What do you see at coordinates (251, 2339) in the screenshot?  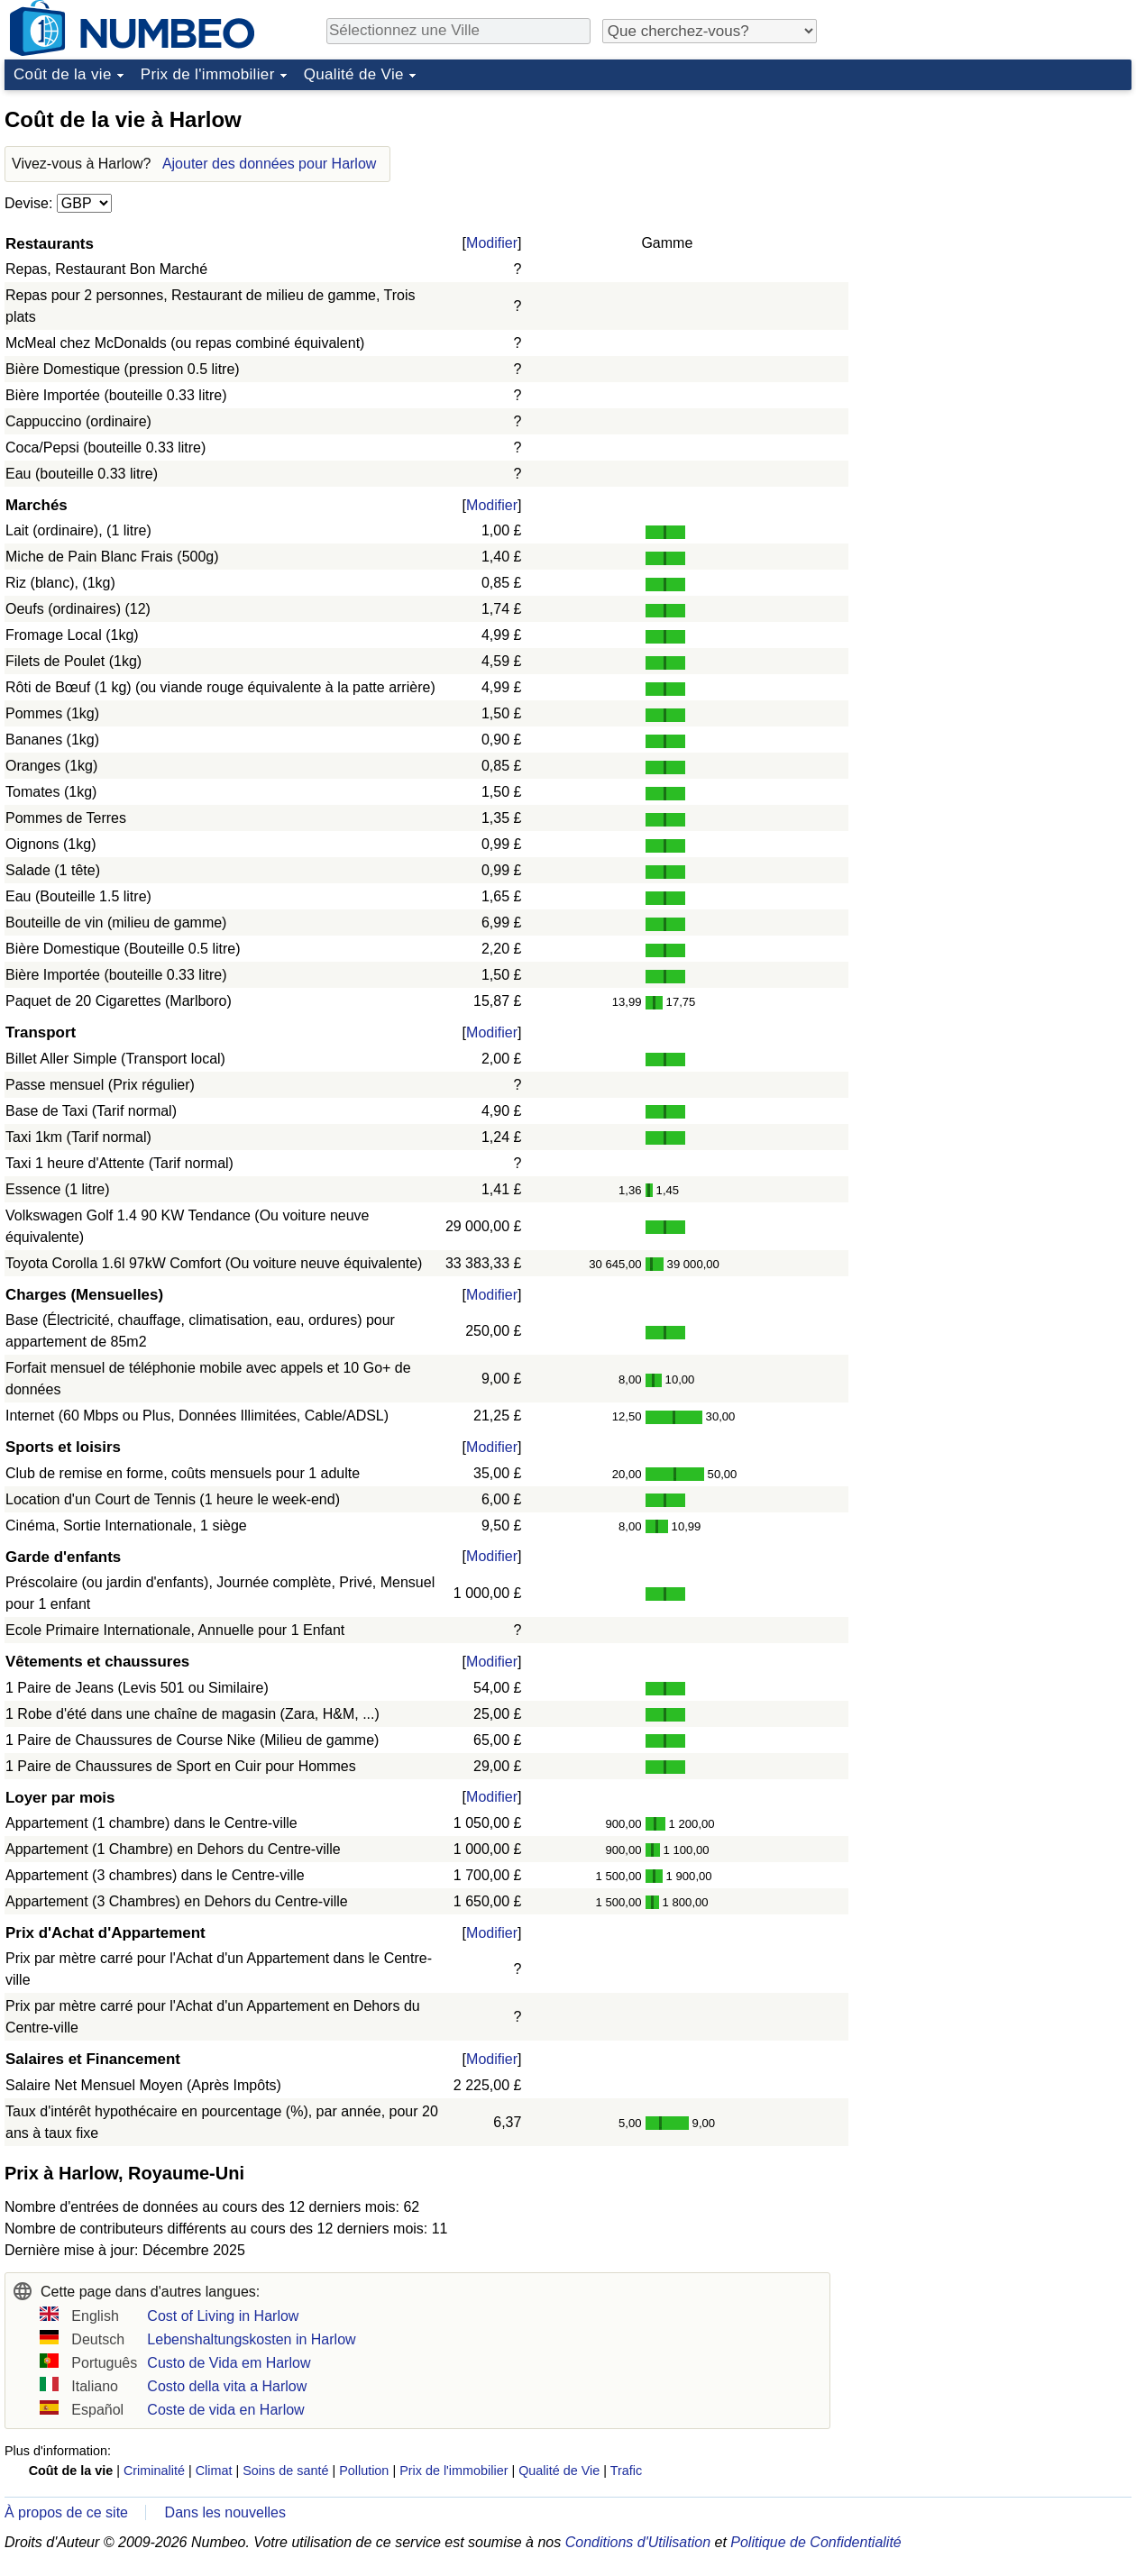 I see `Lebenshaltungskosten in Harlow` at bounding box center [251, 2339].